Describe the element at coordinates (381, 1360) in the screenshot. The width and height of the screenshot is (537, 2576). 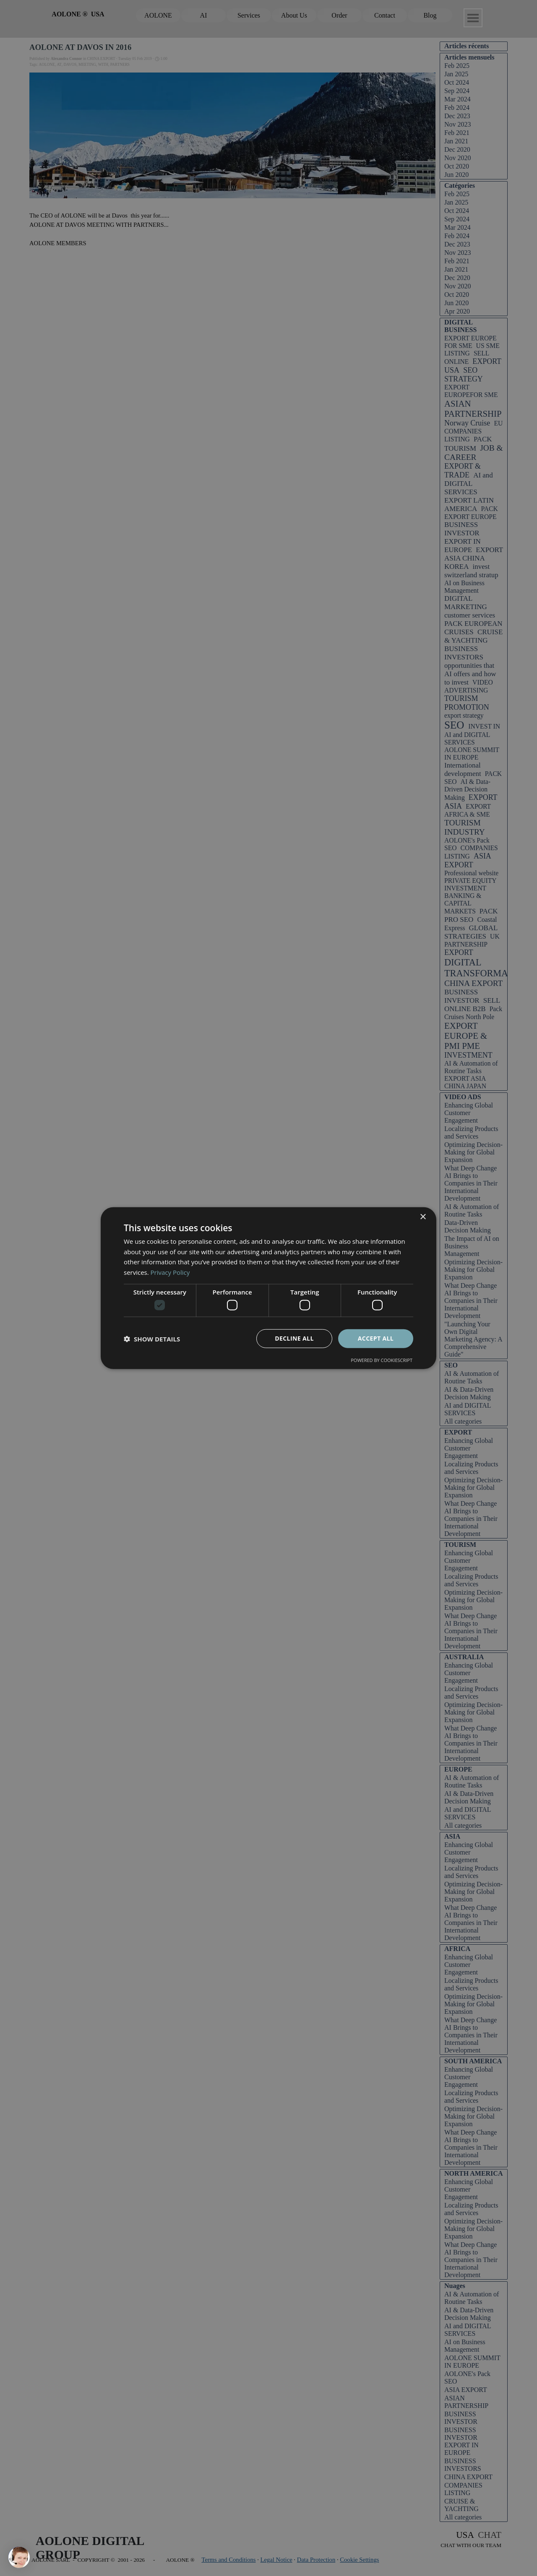
I see `Powered by CookieScript [Powered by CookieScript, opens a new window]` at that location.